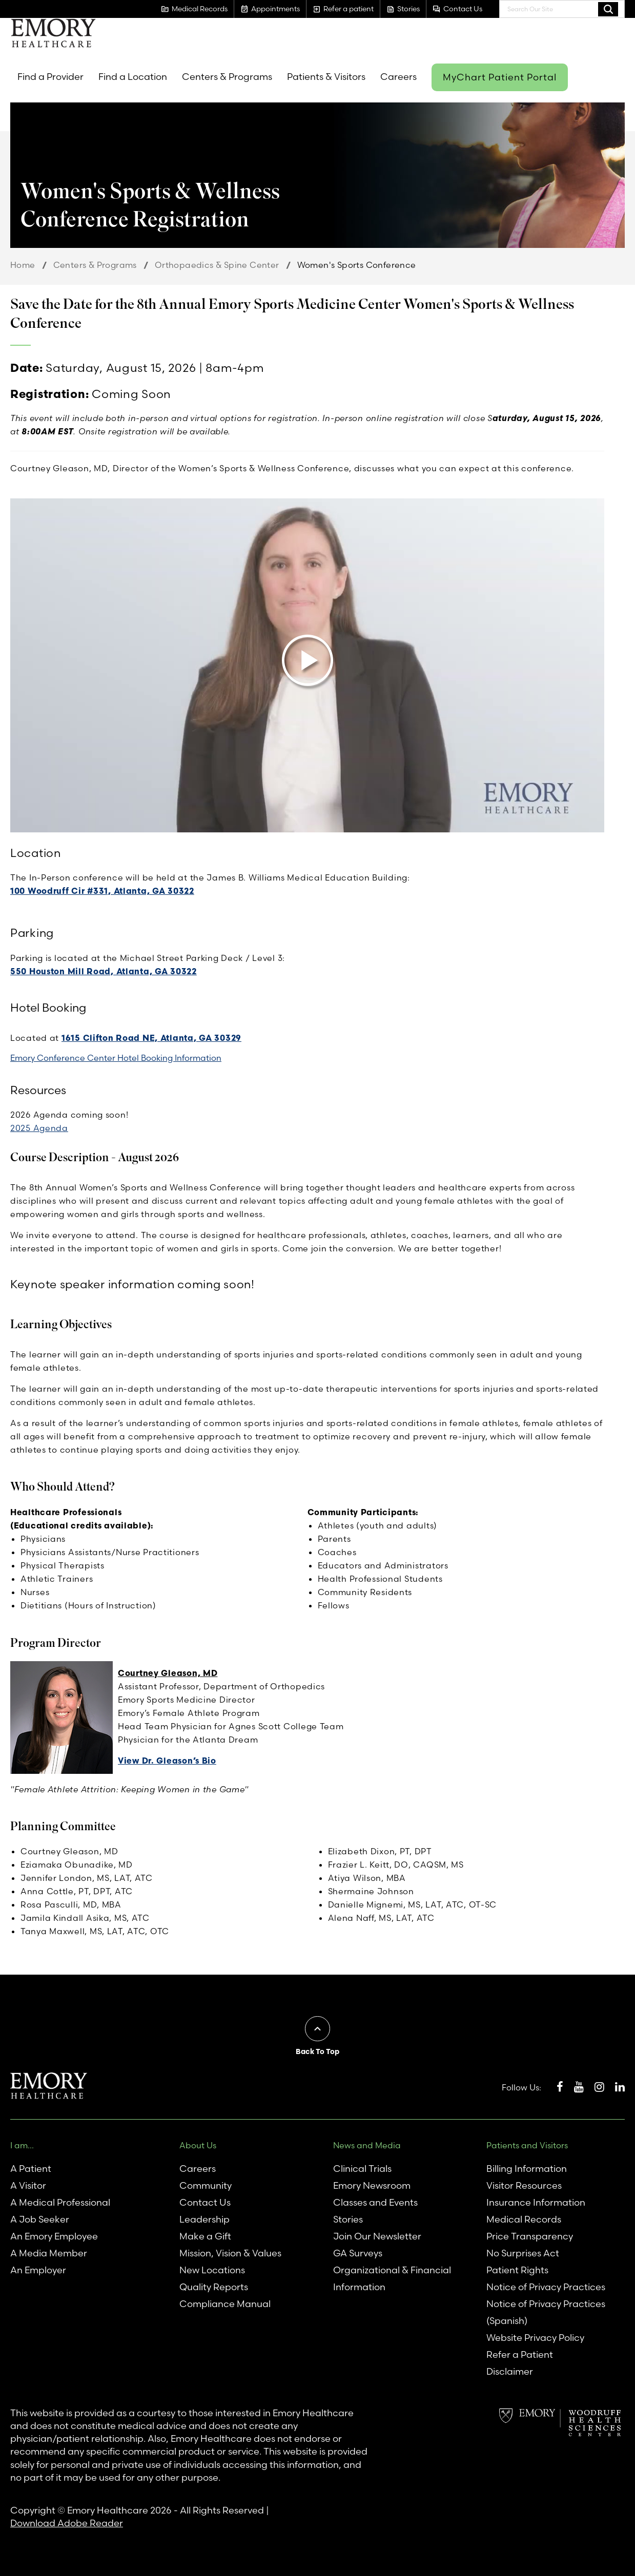 The width and height of the screenshot is (635, 2576). Describe the element at coordinates (22, 265) in the screenshot. I see `Home` at that location.